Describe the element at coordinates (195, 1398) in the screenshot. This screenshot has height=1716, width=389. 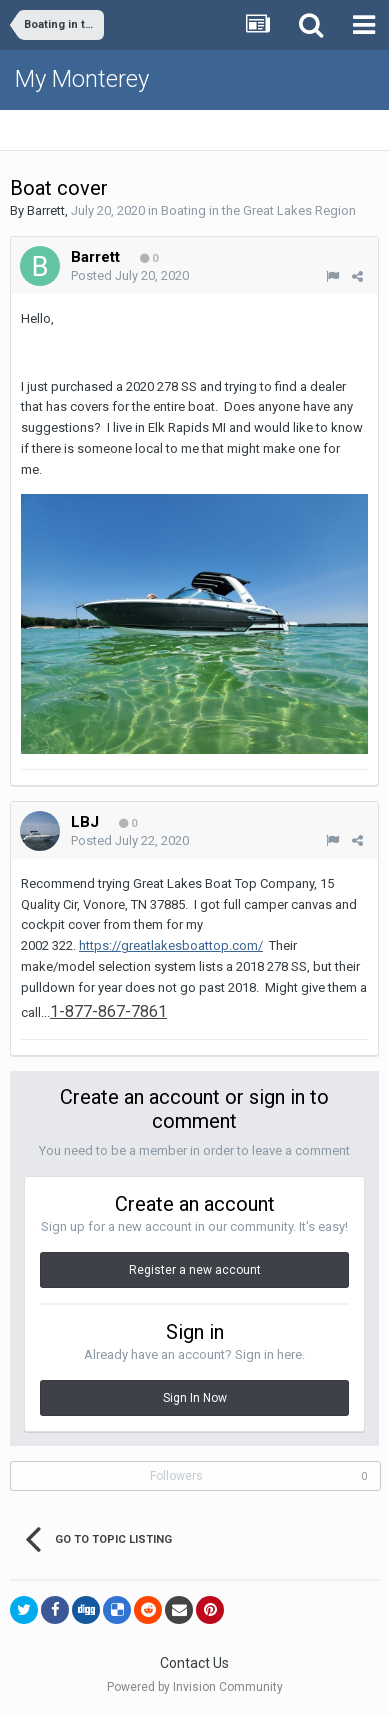
I see `Sign In Now` at that location.